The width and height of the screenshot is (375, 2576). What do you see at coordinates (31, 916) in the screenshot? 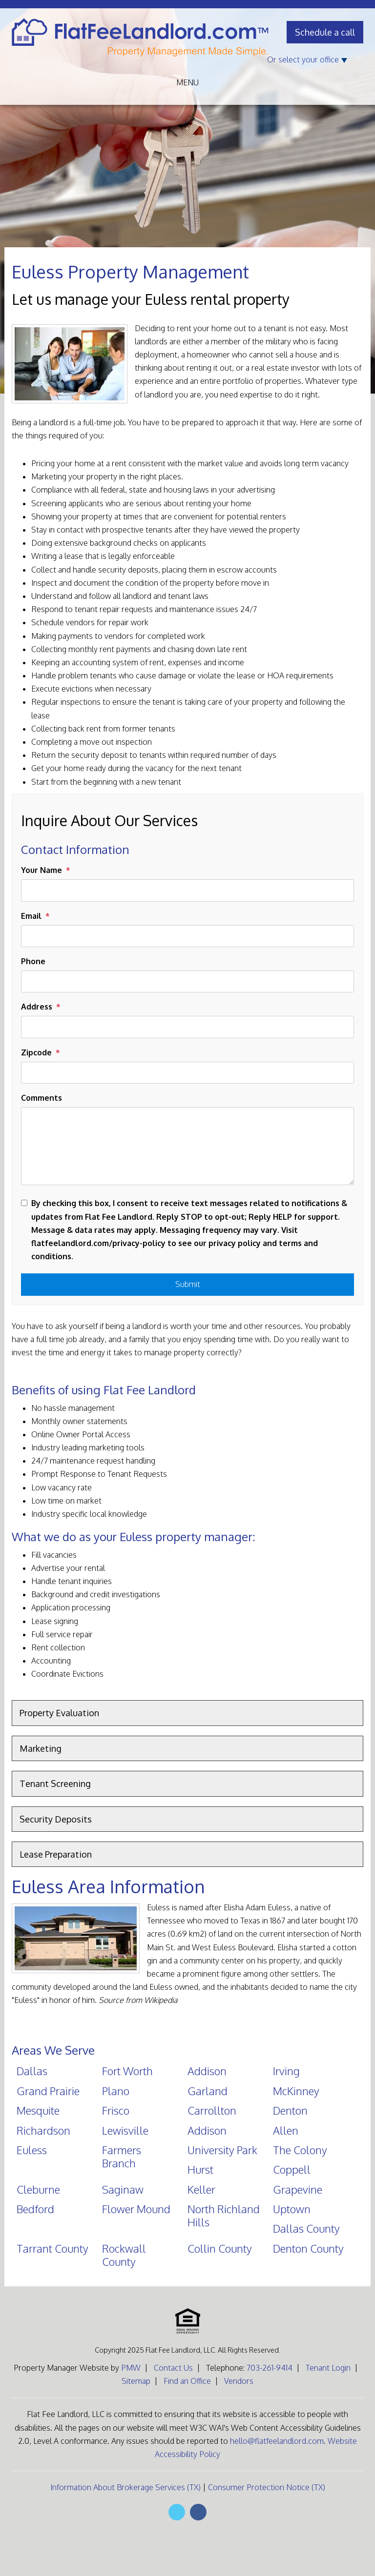
I see `Email` at bounding box center [31, 916].